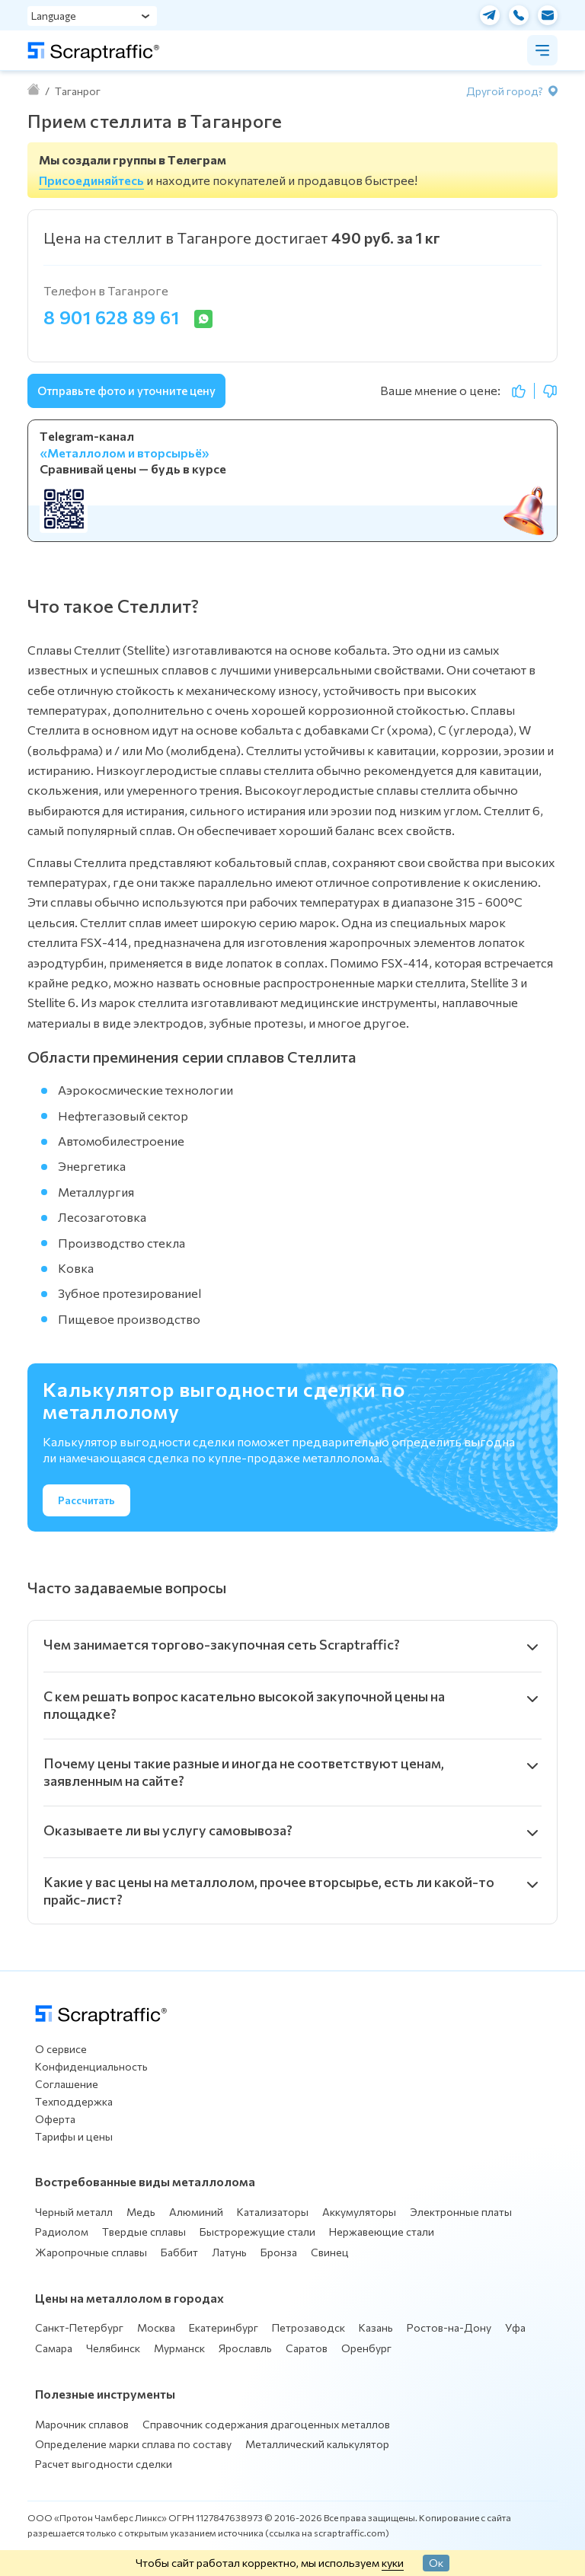 Image resolution: width=585 pixels, height=2576 pixels. I want to click on Справочник содержания драгоценных металлов, so click(266, 2424).